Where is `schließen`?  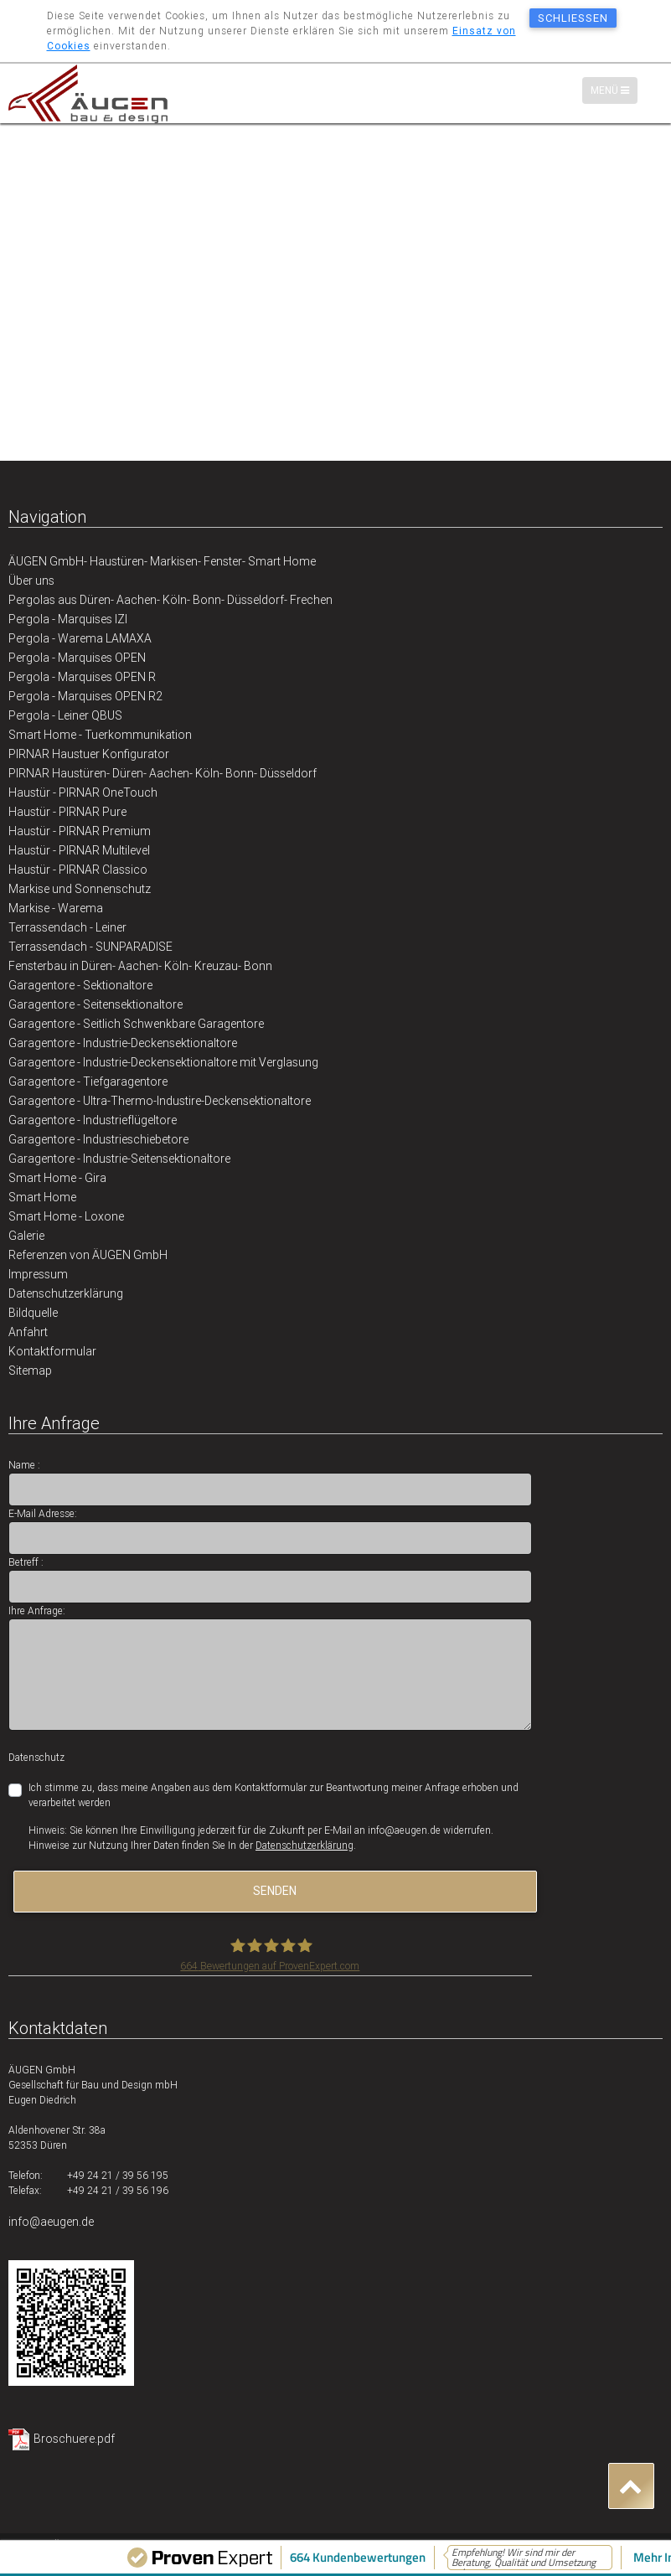 schließen is located at coordinates (573, 18).